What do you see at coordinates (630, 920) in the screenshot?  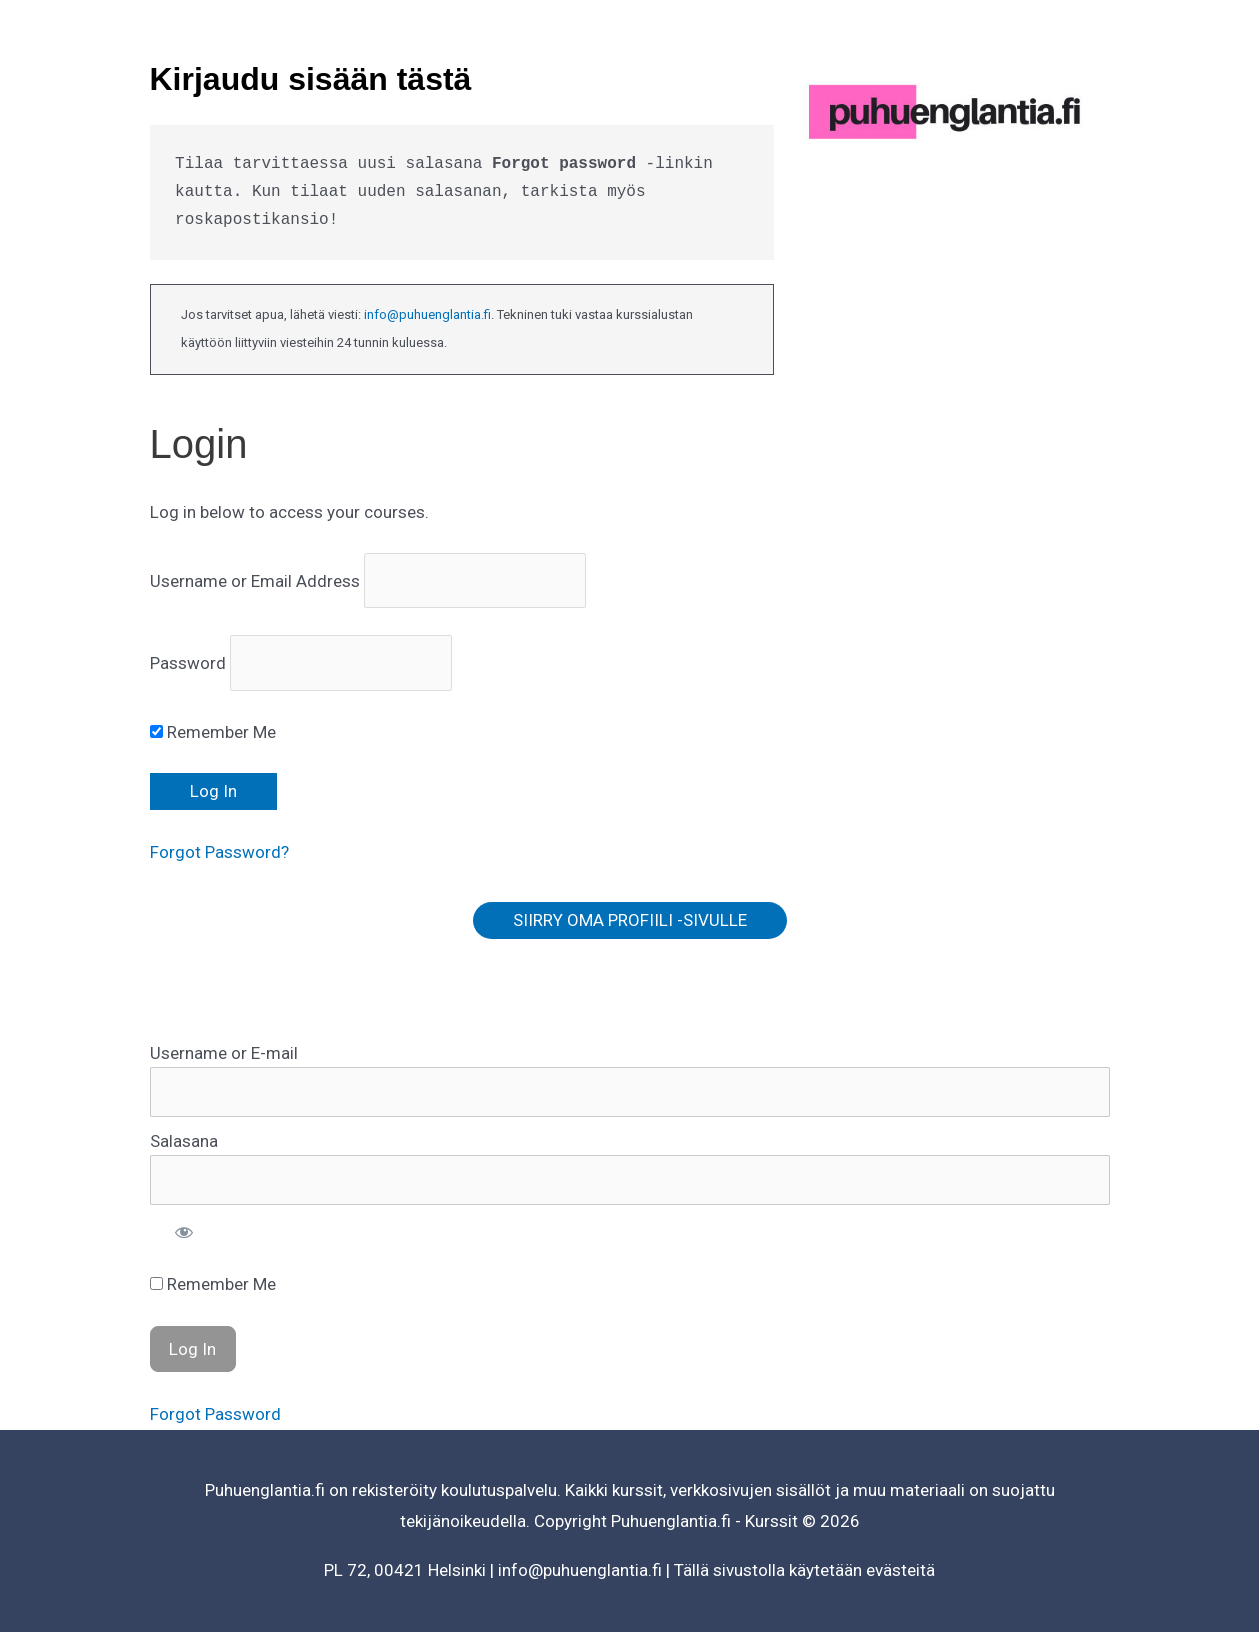 I see `SIIRRY OMA PROFIILI -SIVULLE` at bounding box center [630, 920].